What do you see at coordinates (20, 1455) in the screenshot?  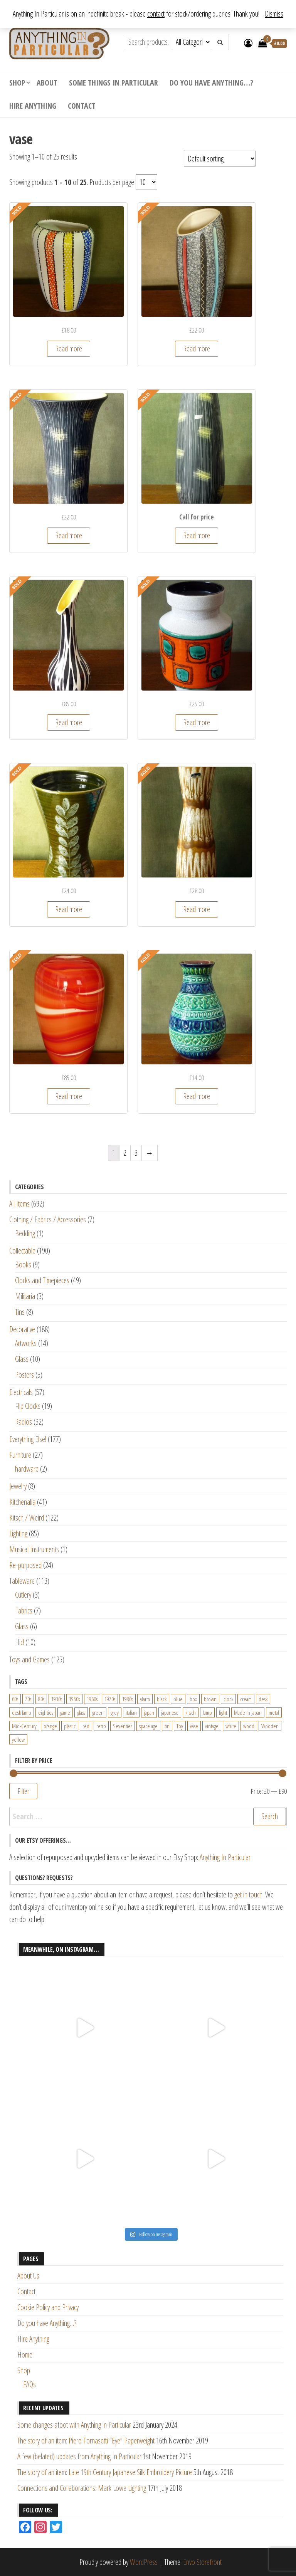 I see `Furniture` at bounding box center [20, 1455].